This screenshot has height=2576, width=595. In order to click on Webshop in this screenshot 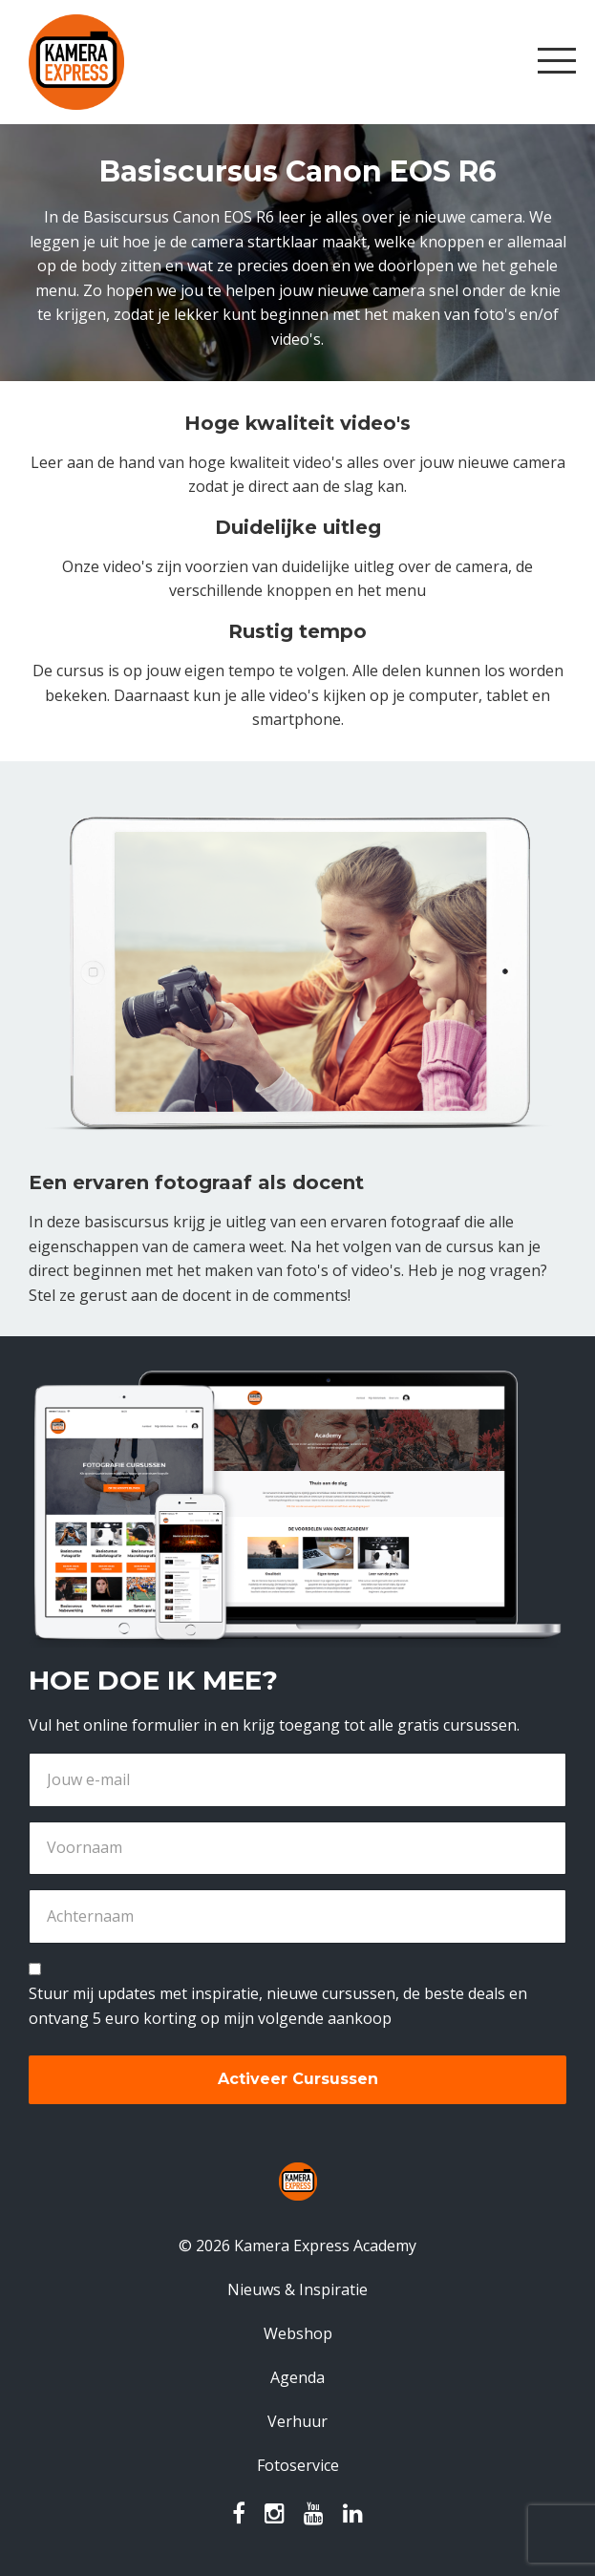, I will do `click(298, 2333)`.